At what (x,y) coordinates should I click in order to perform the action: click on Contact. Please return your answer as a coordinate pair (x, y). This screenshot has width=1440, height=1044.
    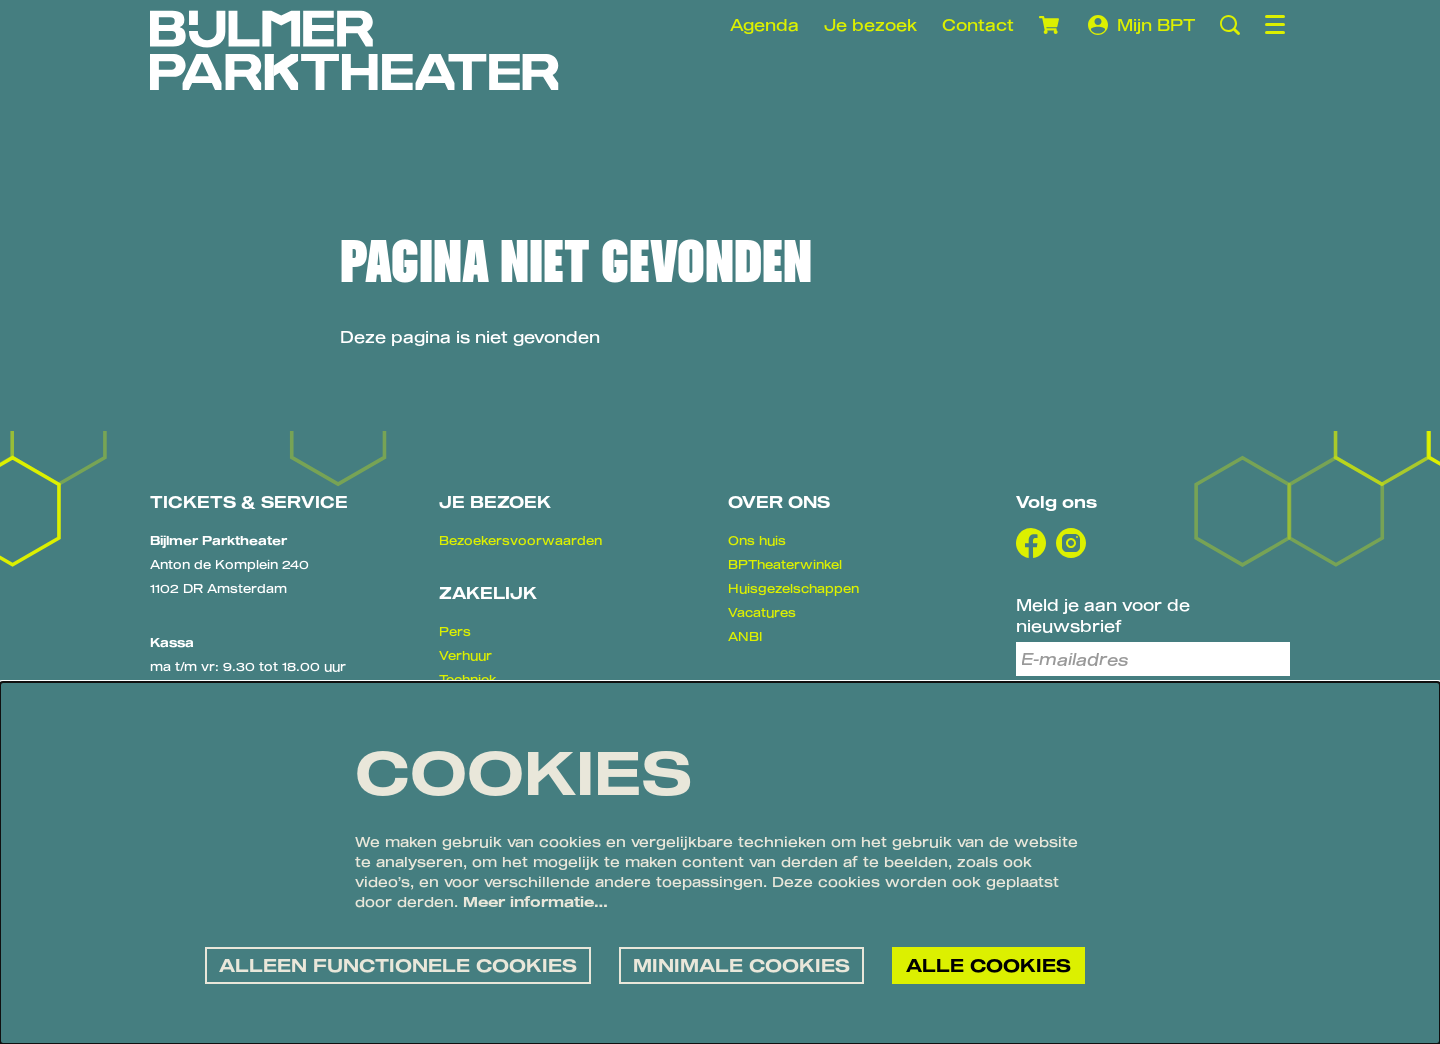
    Looking at the image, I should click on (978, 24).